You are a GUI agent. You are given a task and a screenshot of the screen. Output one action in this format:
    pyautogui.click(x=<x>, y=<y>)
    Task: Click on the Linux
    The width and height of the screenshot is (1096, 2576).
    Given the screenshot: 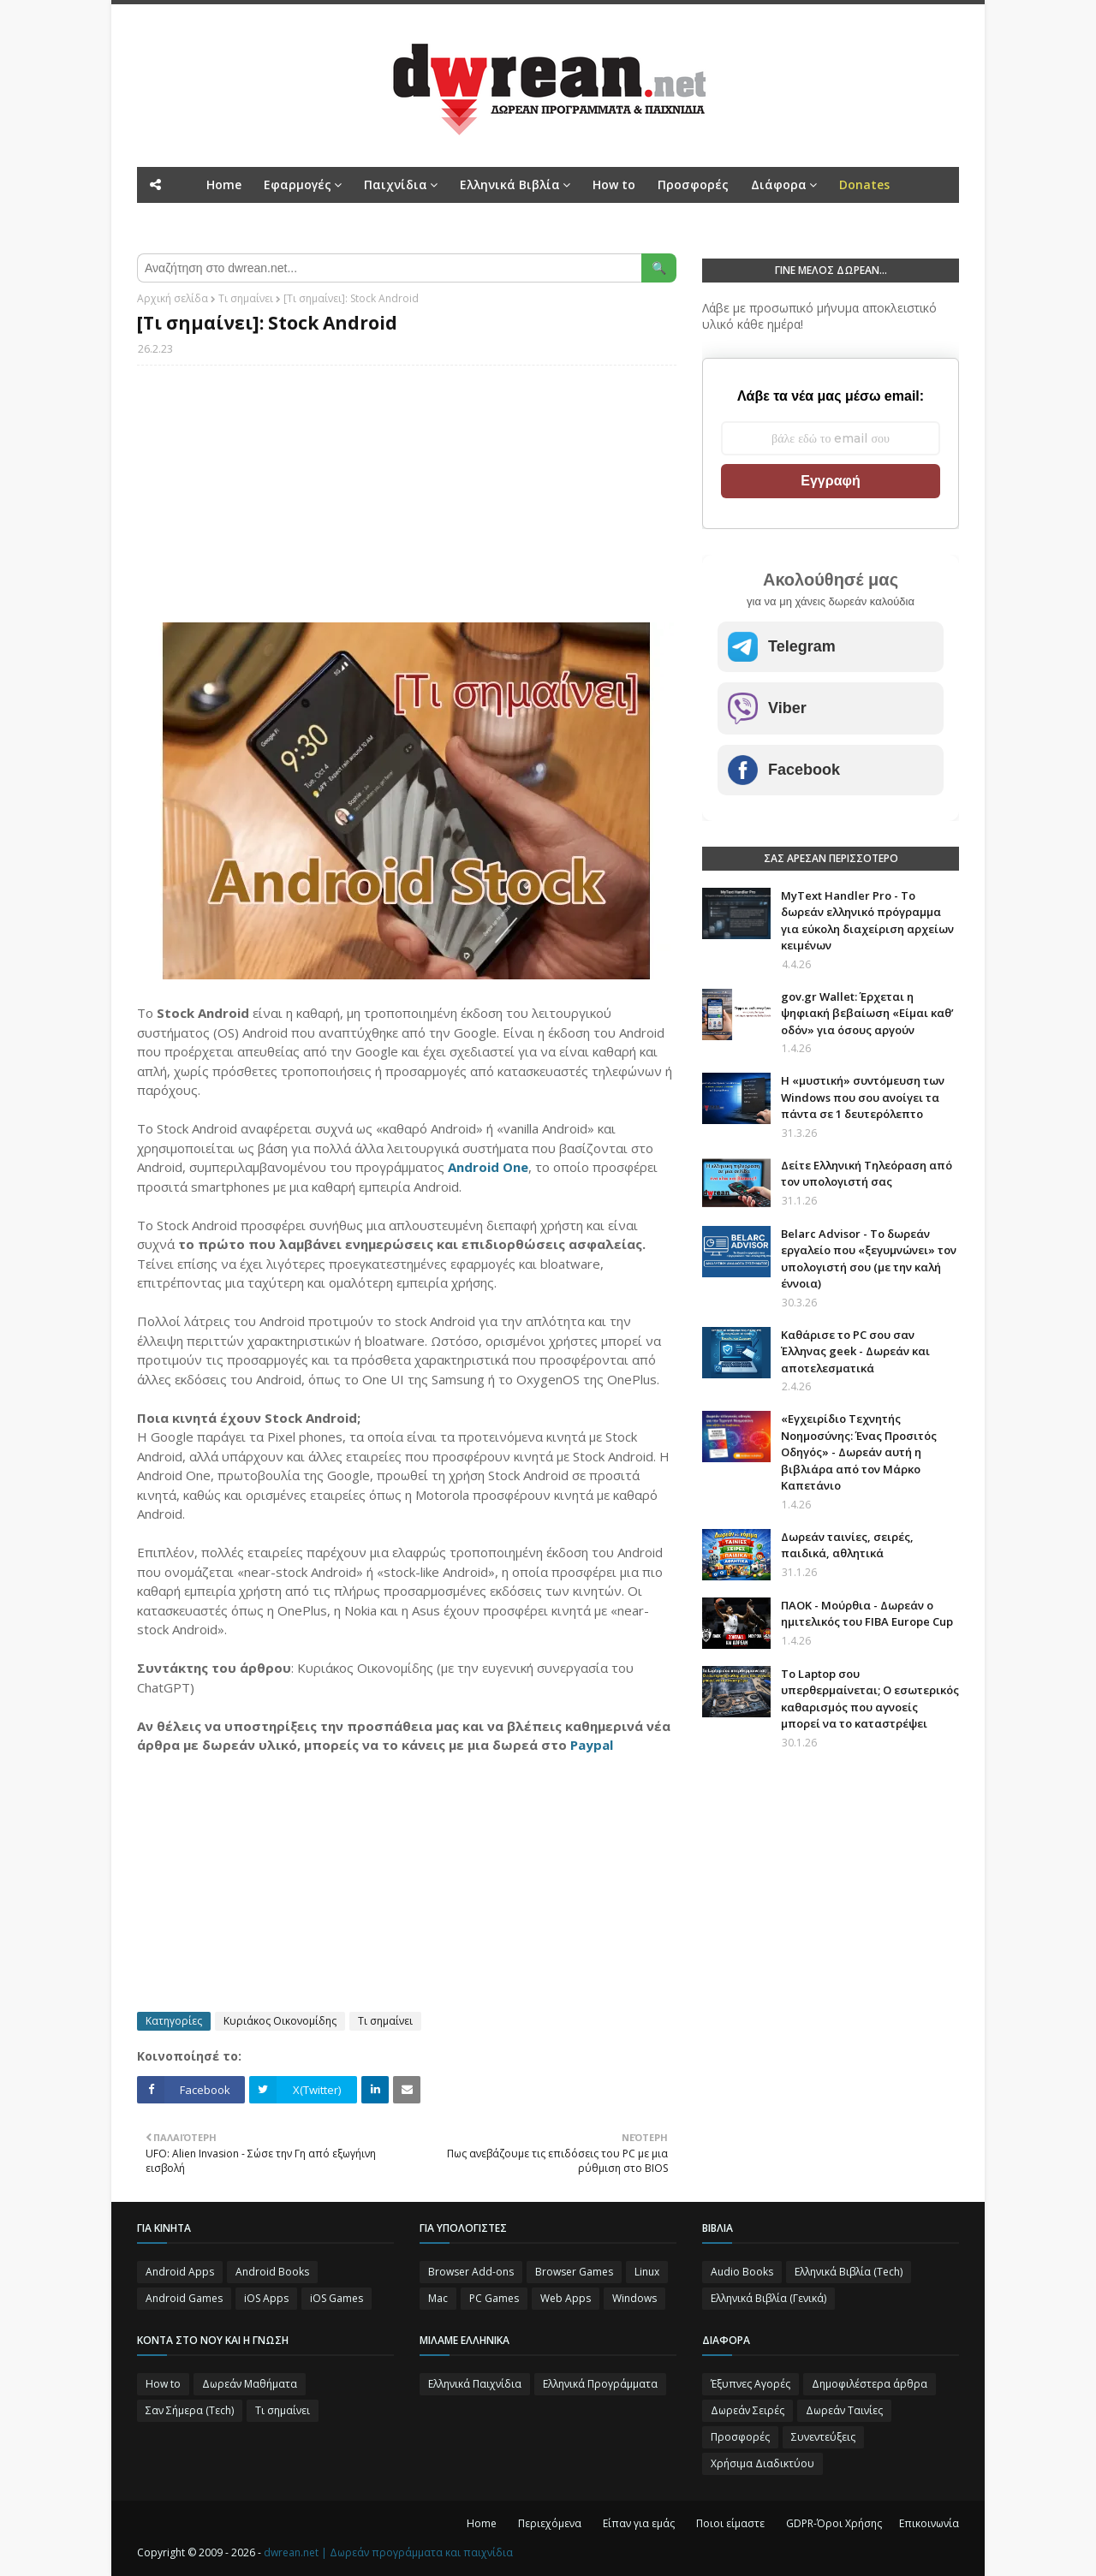 What is the action you would take?
    pyautogui.click(x=646, y=2271)
    